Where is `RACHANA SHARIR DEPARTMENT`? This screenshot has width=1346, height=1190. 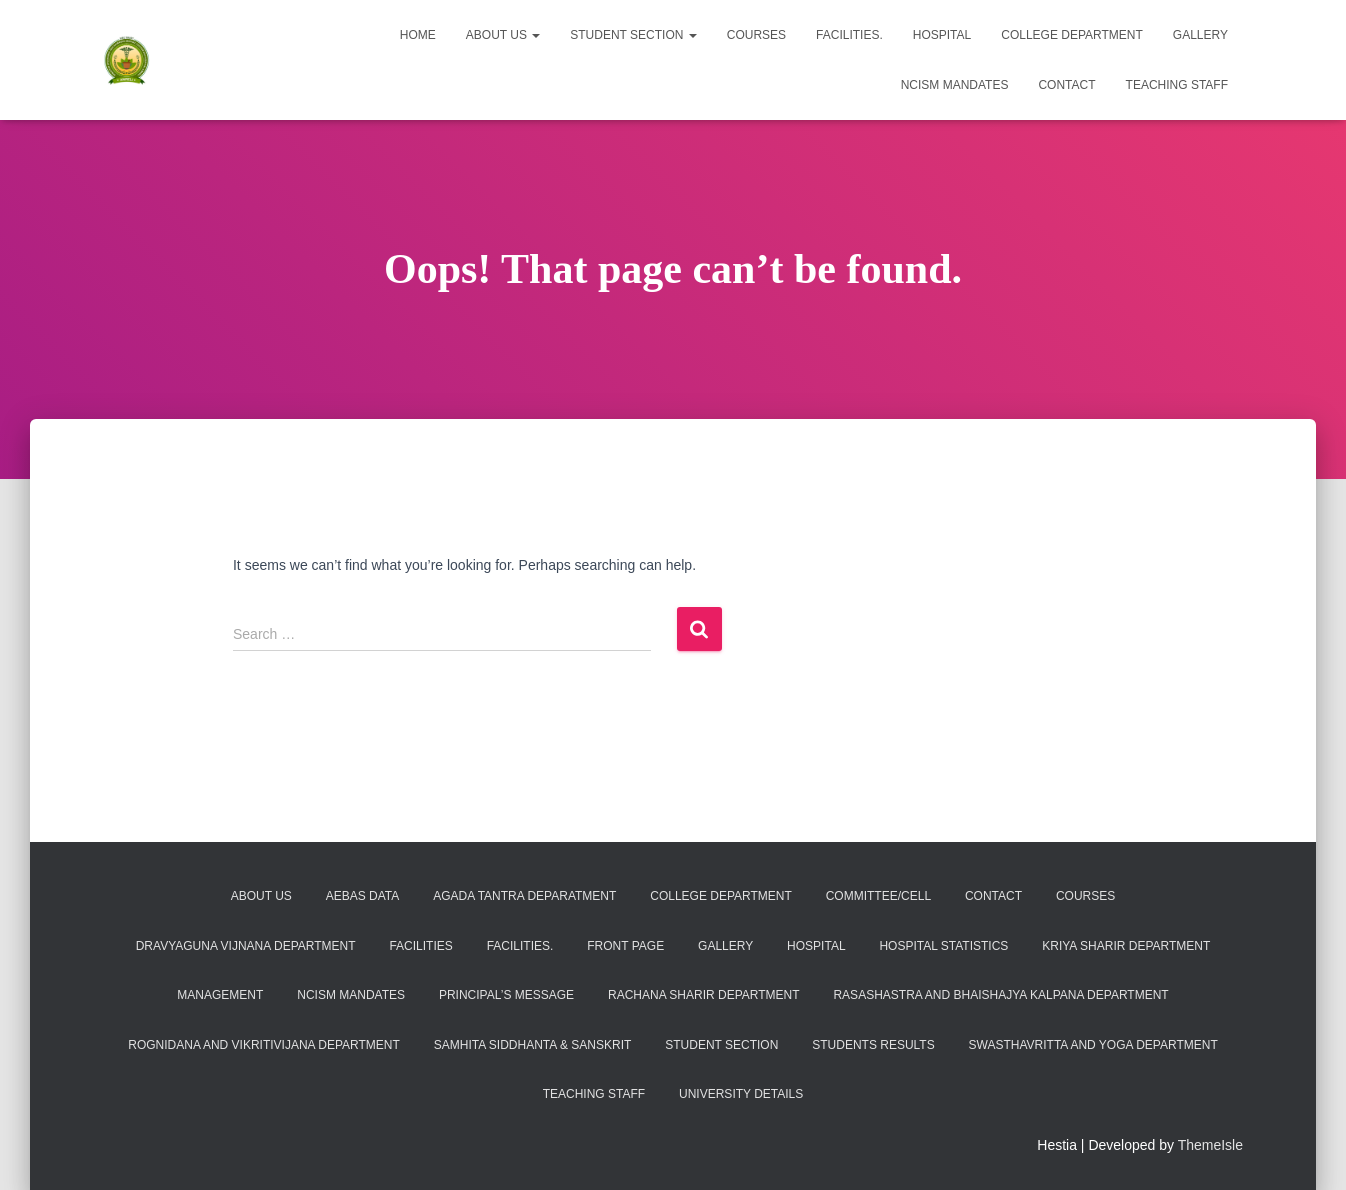 RACHANA SHARIR DEPARTMENT is located at coordinates (704, 995).